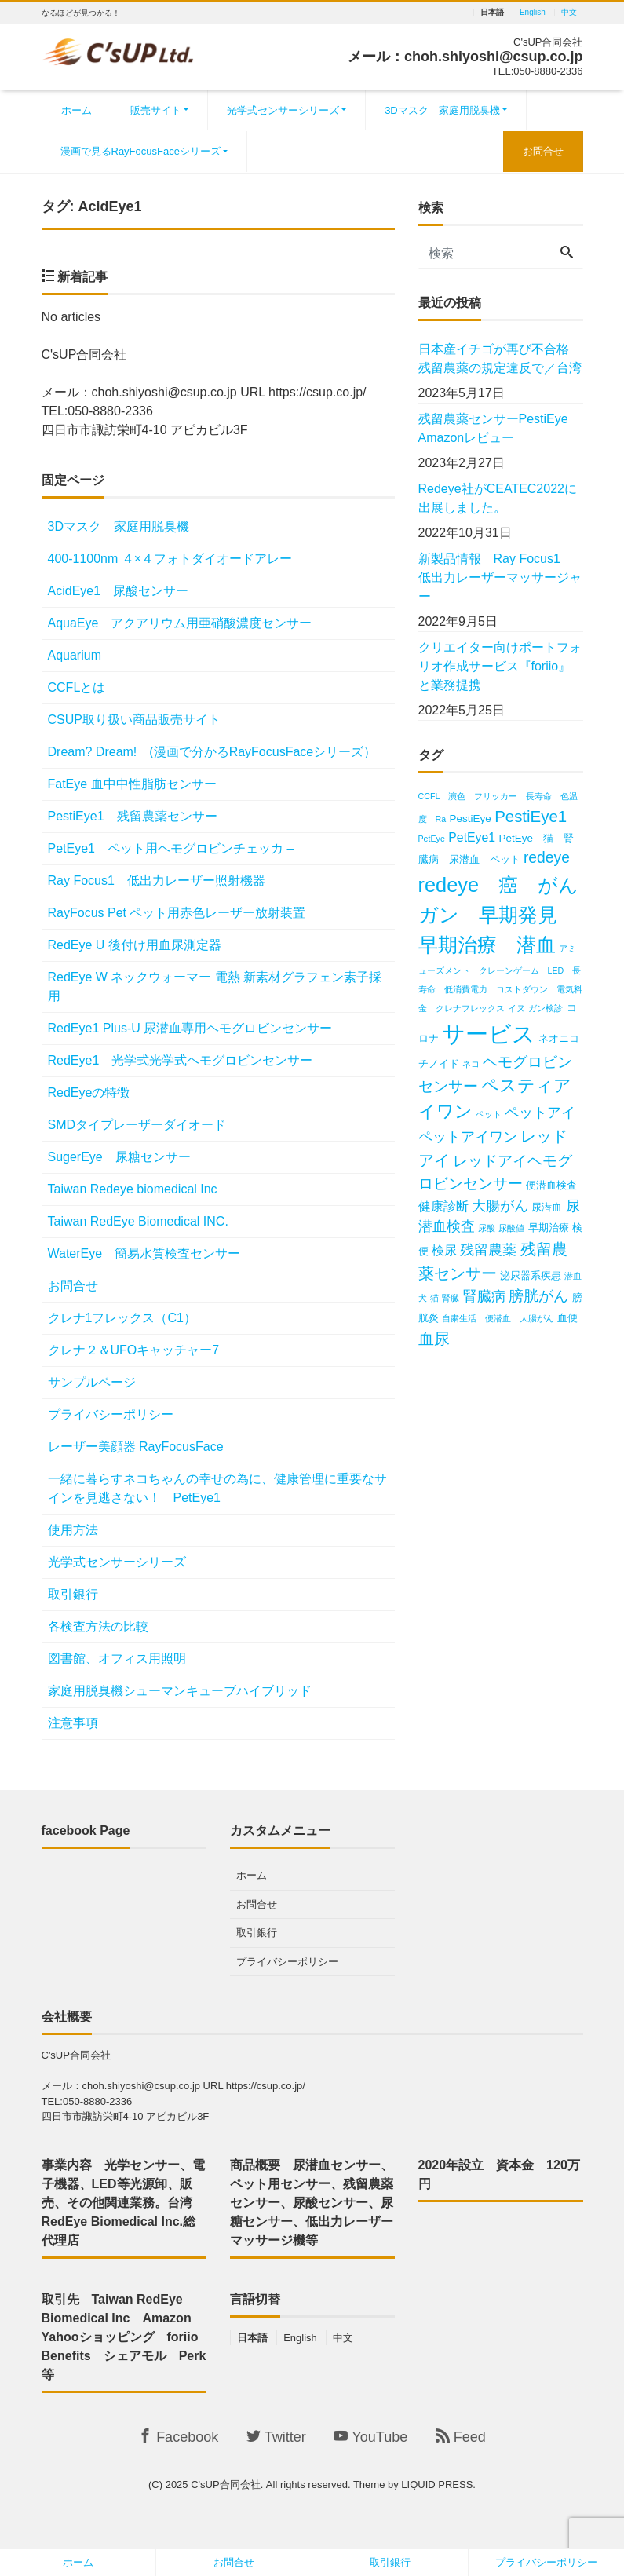 The height and width of the screenshot is (2576, 624). I want to click on 400‐1100nm ４×４フォトダイオードアレー, so click(170, 558).